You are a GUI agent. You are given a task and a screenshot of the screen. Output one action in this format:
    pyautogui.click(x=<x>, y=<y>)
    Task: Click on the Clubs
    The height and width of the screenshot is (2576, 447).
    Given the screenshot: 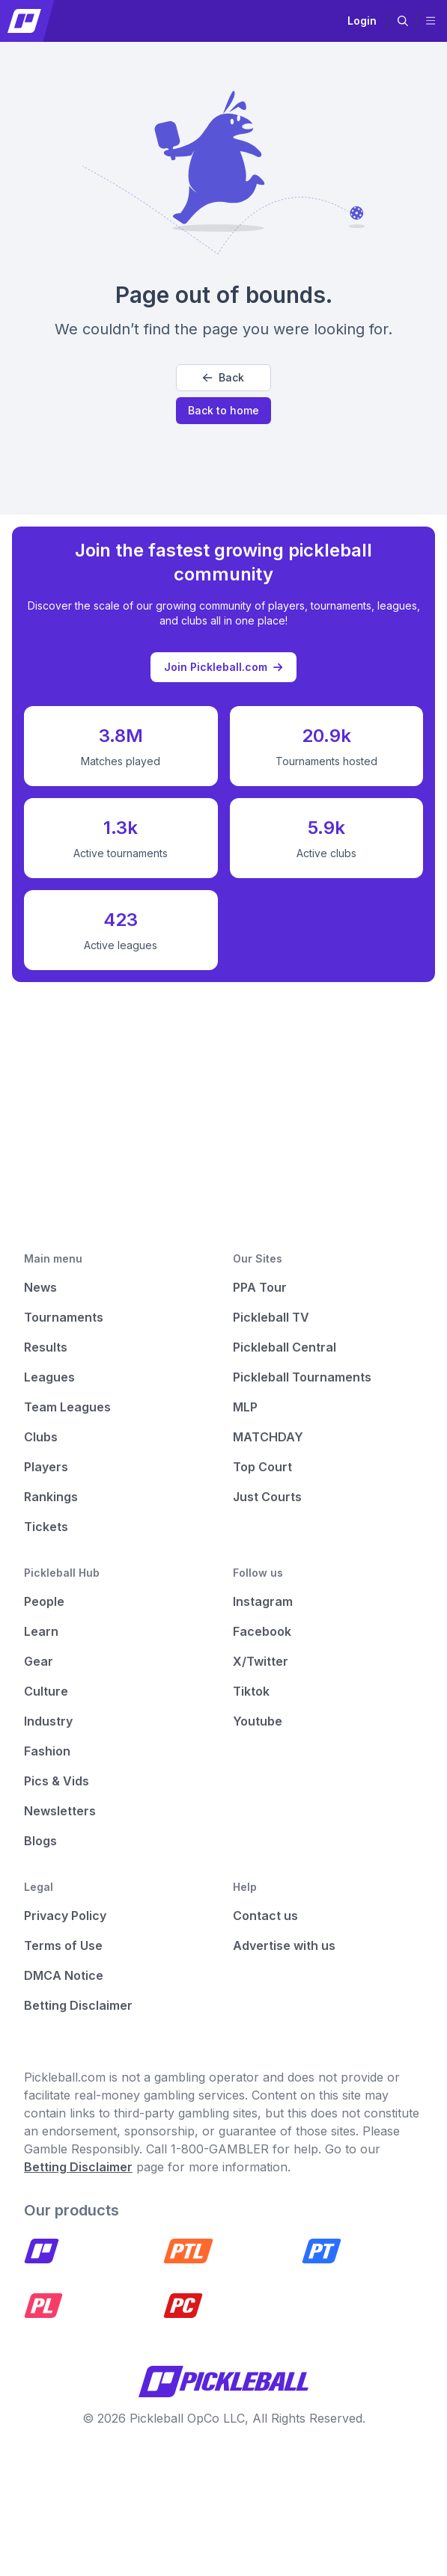 What is the action you would take?
    pyautogui.click(x=41, y=1436)
    